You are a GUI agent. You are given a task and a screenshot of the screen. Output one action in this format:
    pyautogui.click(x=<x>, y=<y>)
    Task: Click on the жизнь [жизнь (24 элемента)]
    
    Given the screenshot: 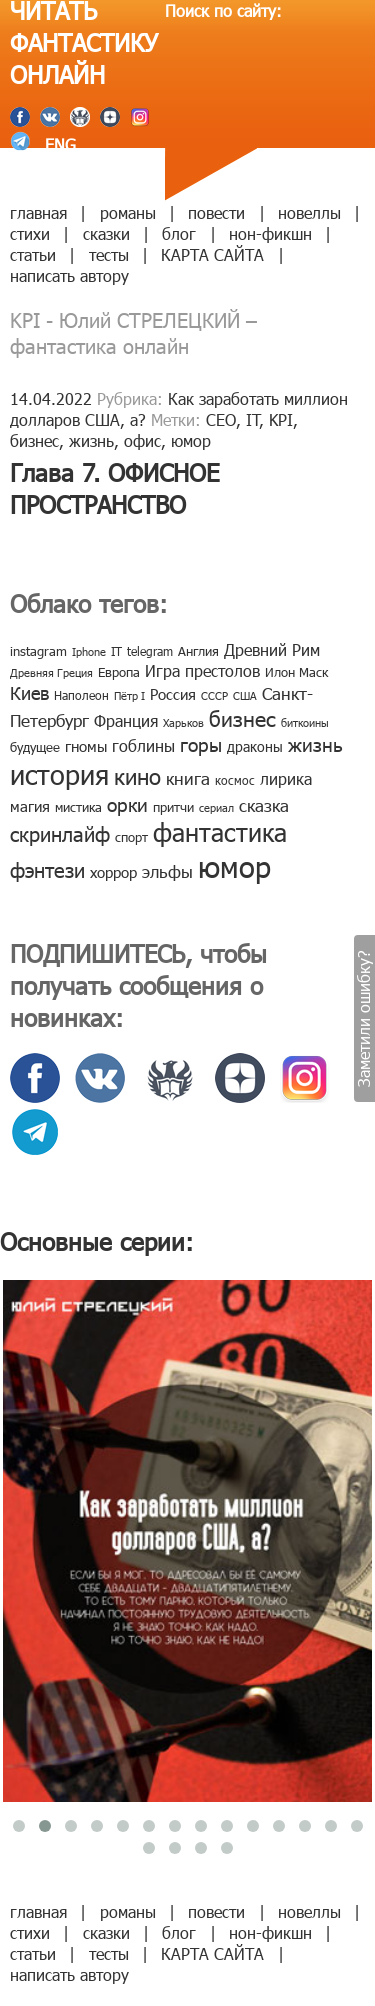 What is the action you would take?
    pyautogui.click(x=315, y=743)
    